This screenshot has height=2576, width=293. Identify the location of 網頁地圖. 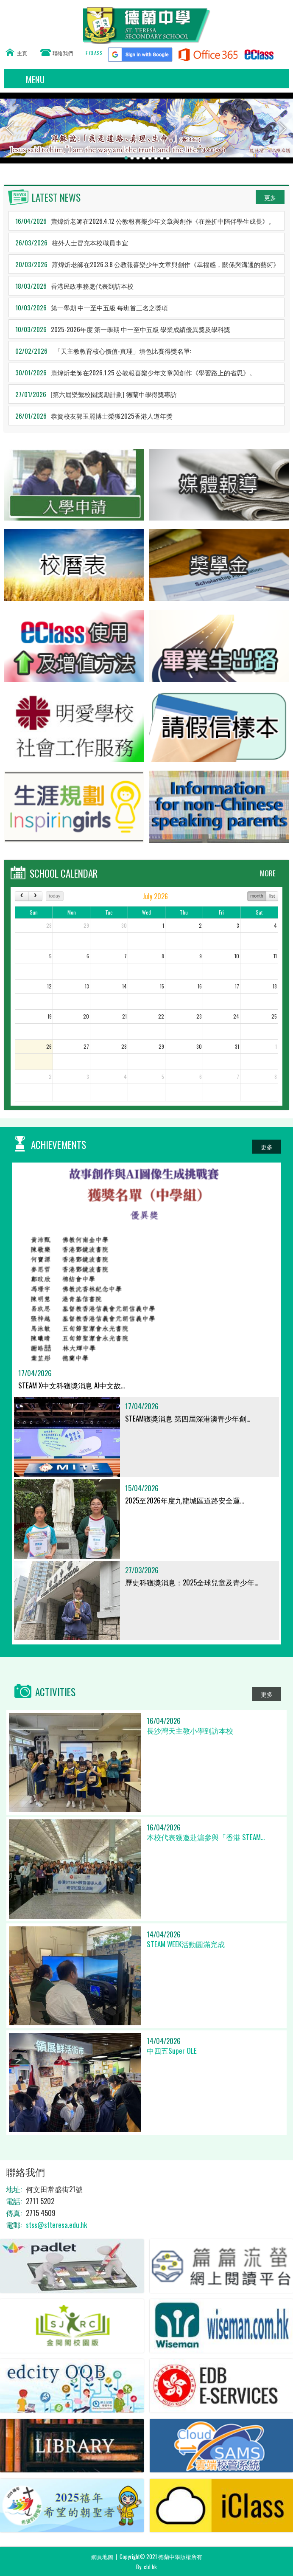
(102, 2556).